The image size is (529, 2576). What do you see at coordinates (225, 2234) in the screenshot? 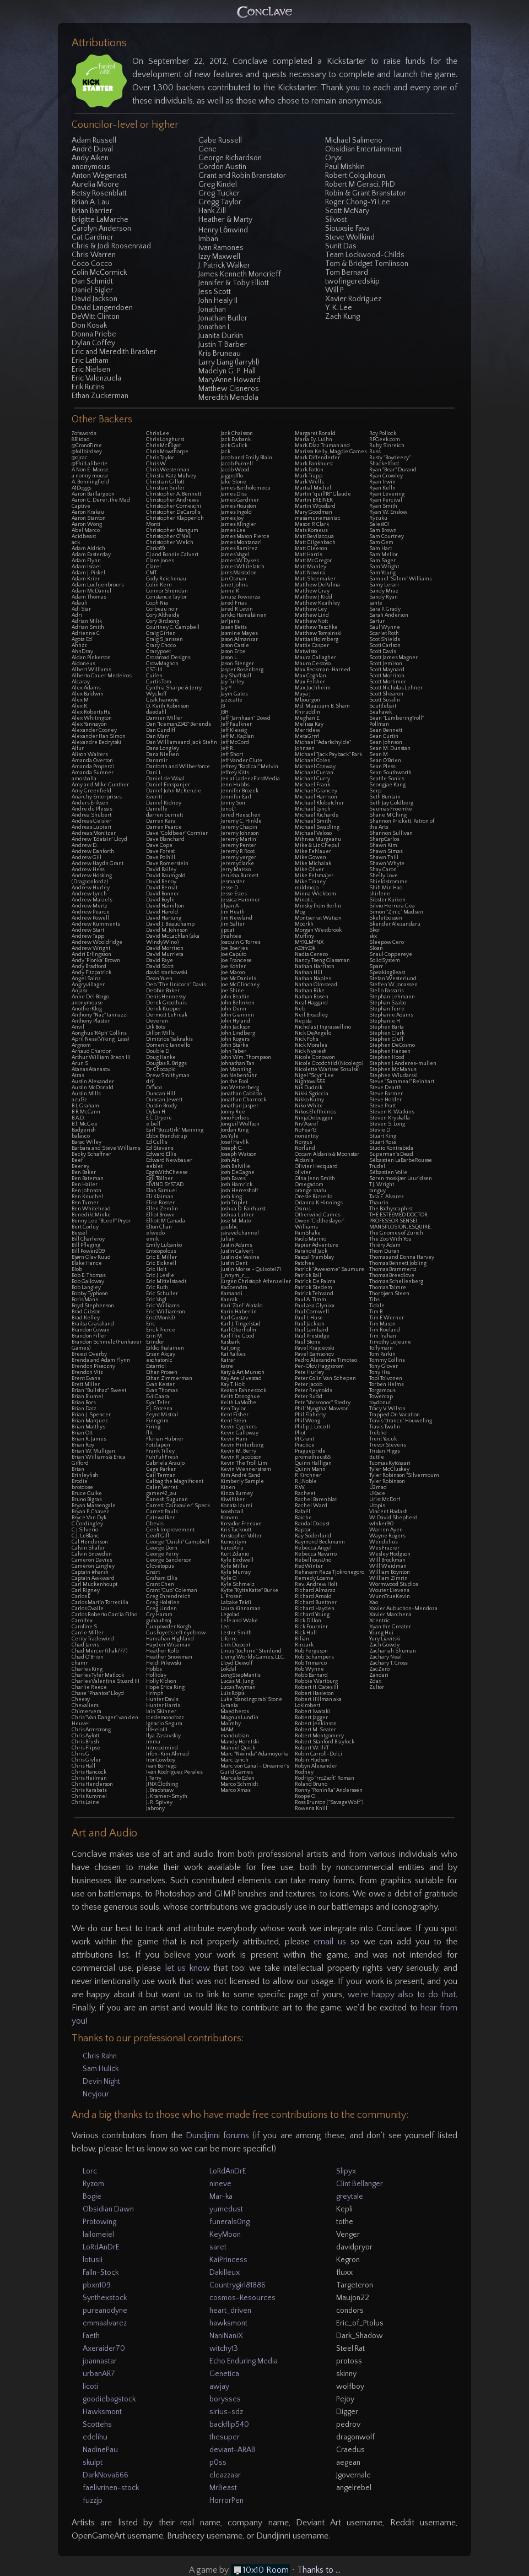
I see `KeyMoon` at bounding box center [225, 2234].